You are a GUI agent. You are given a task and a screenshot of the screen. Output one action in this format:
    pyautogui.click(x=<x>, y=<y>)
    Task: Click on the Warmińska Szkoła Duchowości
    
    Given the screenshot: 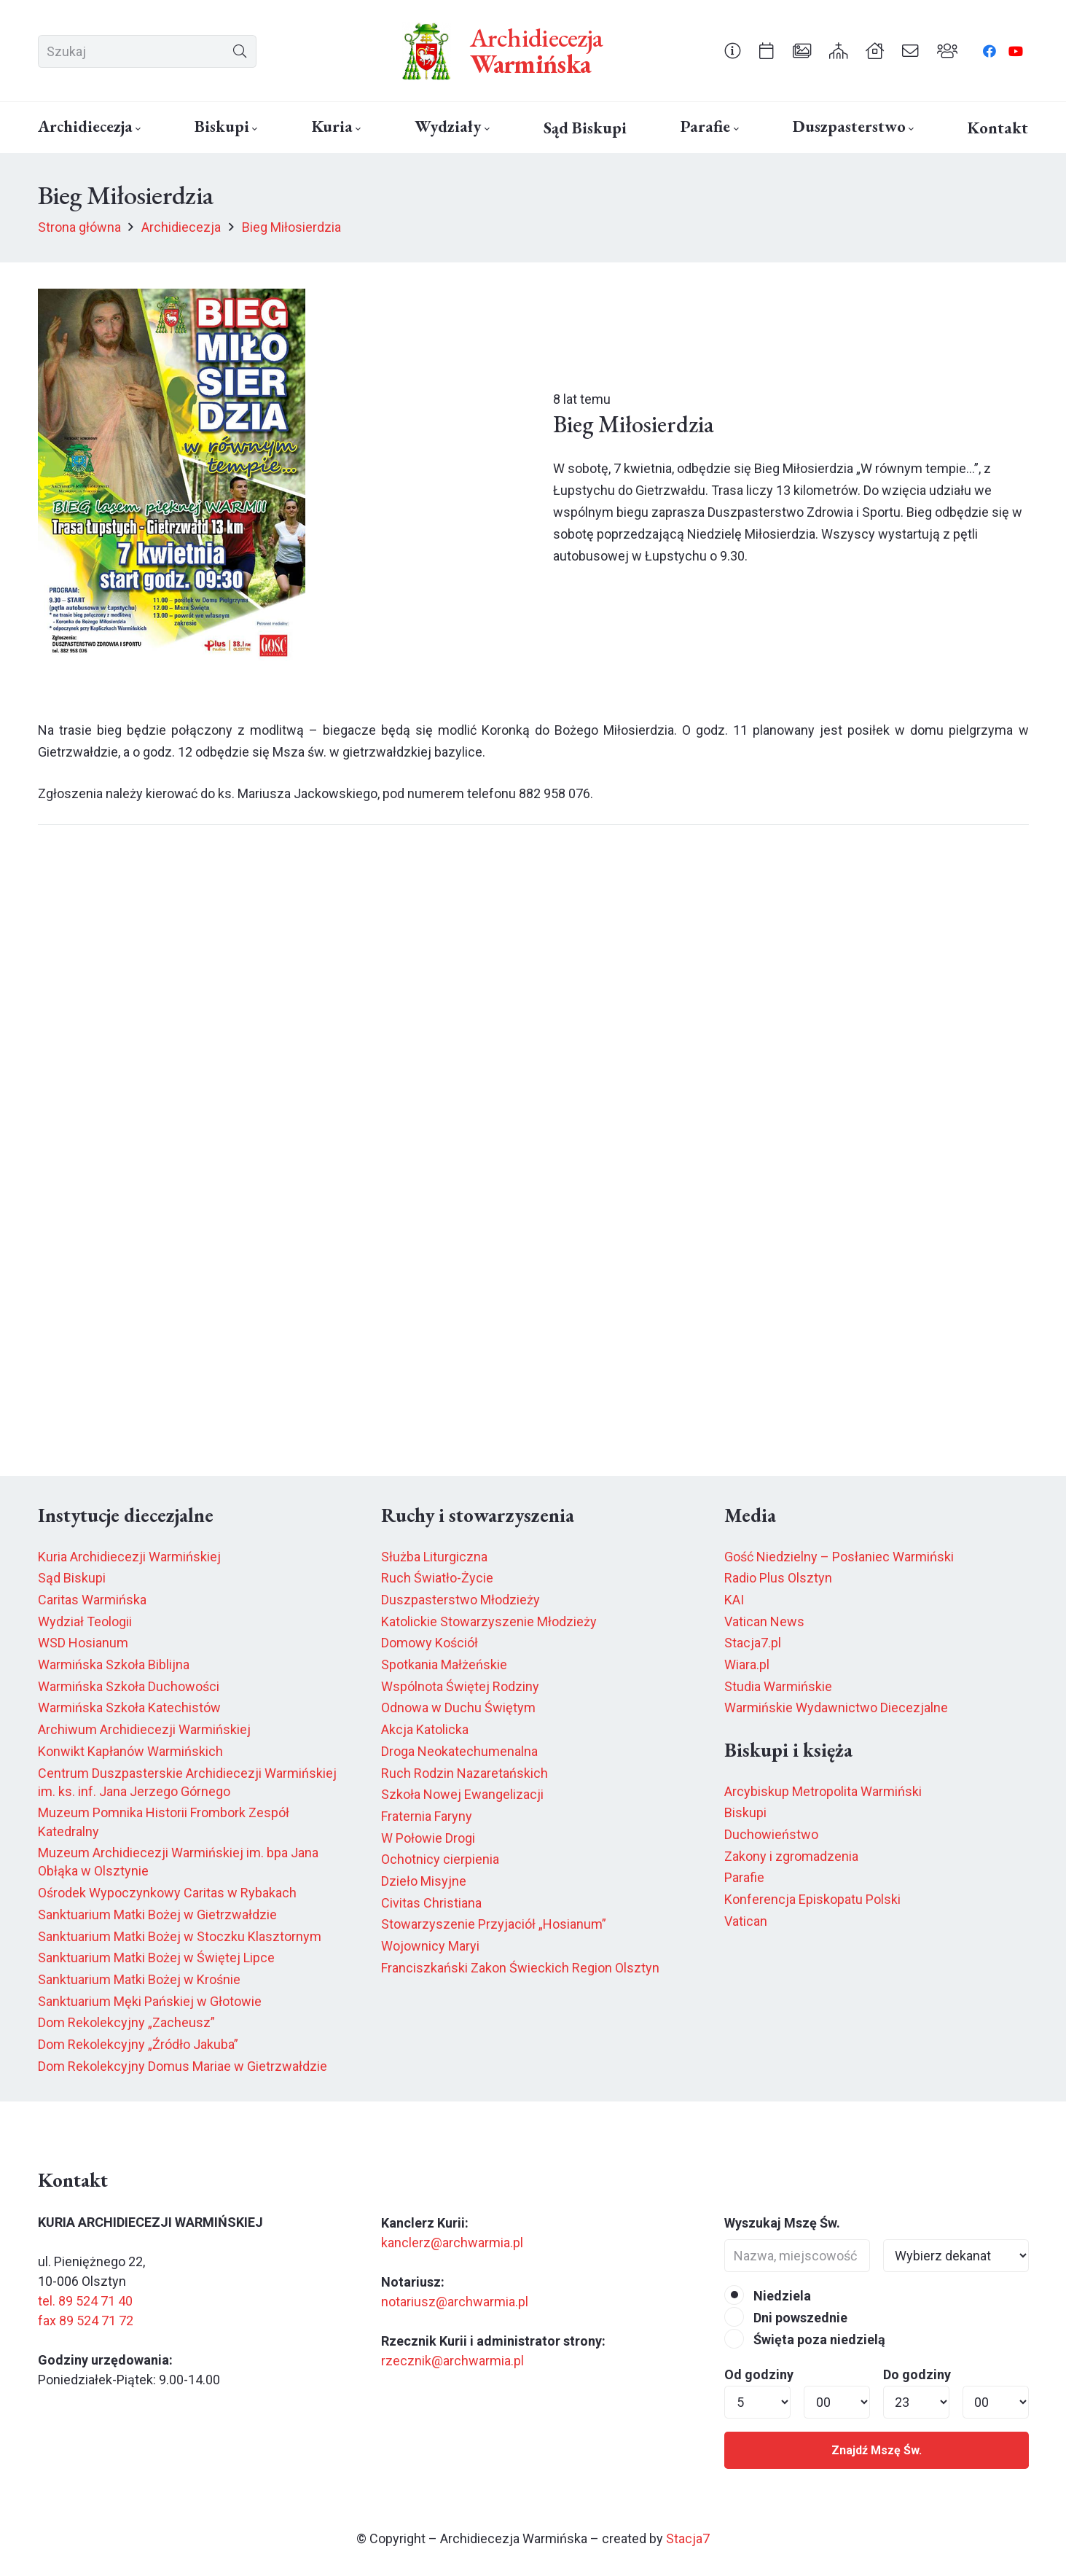 What is the action you would take?
    pyautogui.click(x=128, y=1686)
    